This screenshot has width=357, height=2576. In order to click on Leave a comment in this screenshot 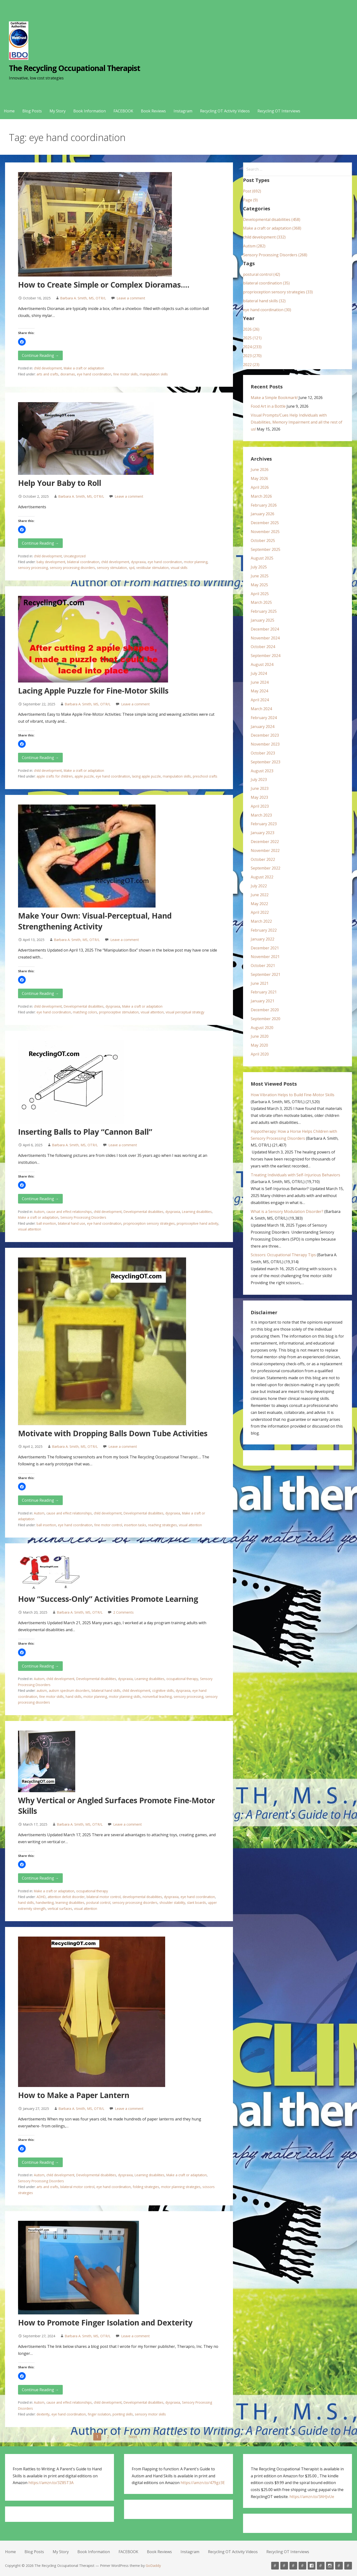, I will do `click(131, 298)`.